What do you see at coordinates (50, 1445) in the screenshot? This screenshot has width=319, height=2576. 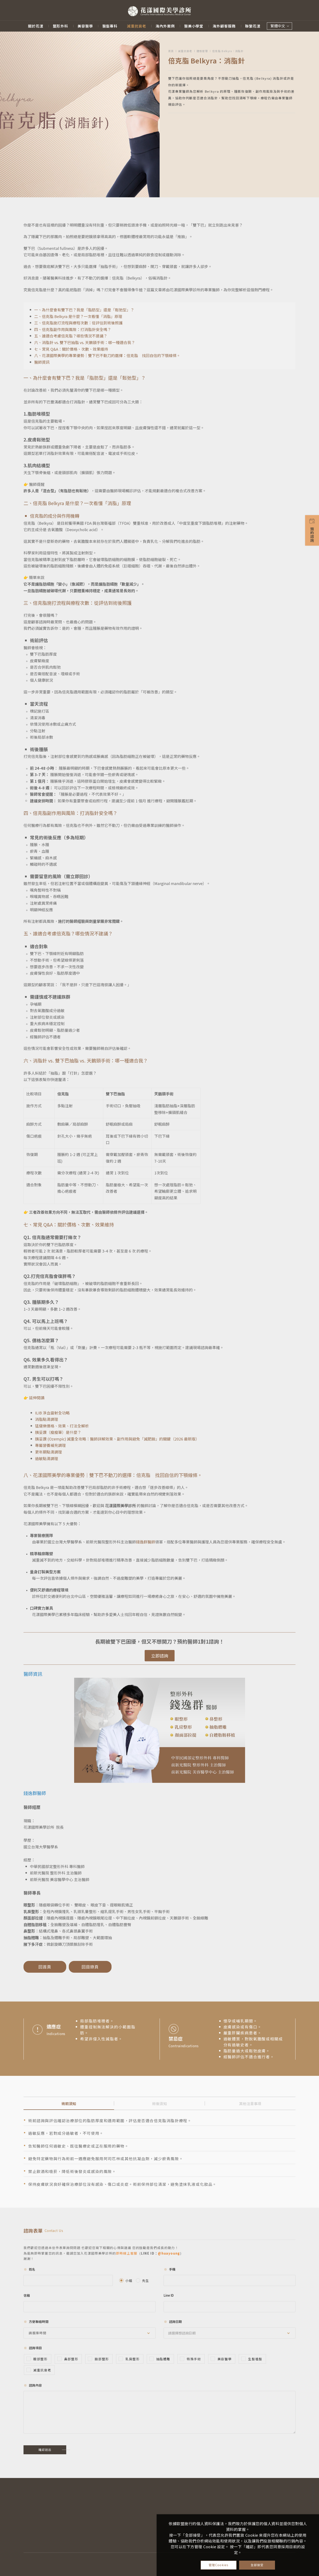 I see `專屬營養補充調理` at bounding box center [50, 1445].